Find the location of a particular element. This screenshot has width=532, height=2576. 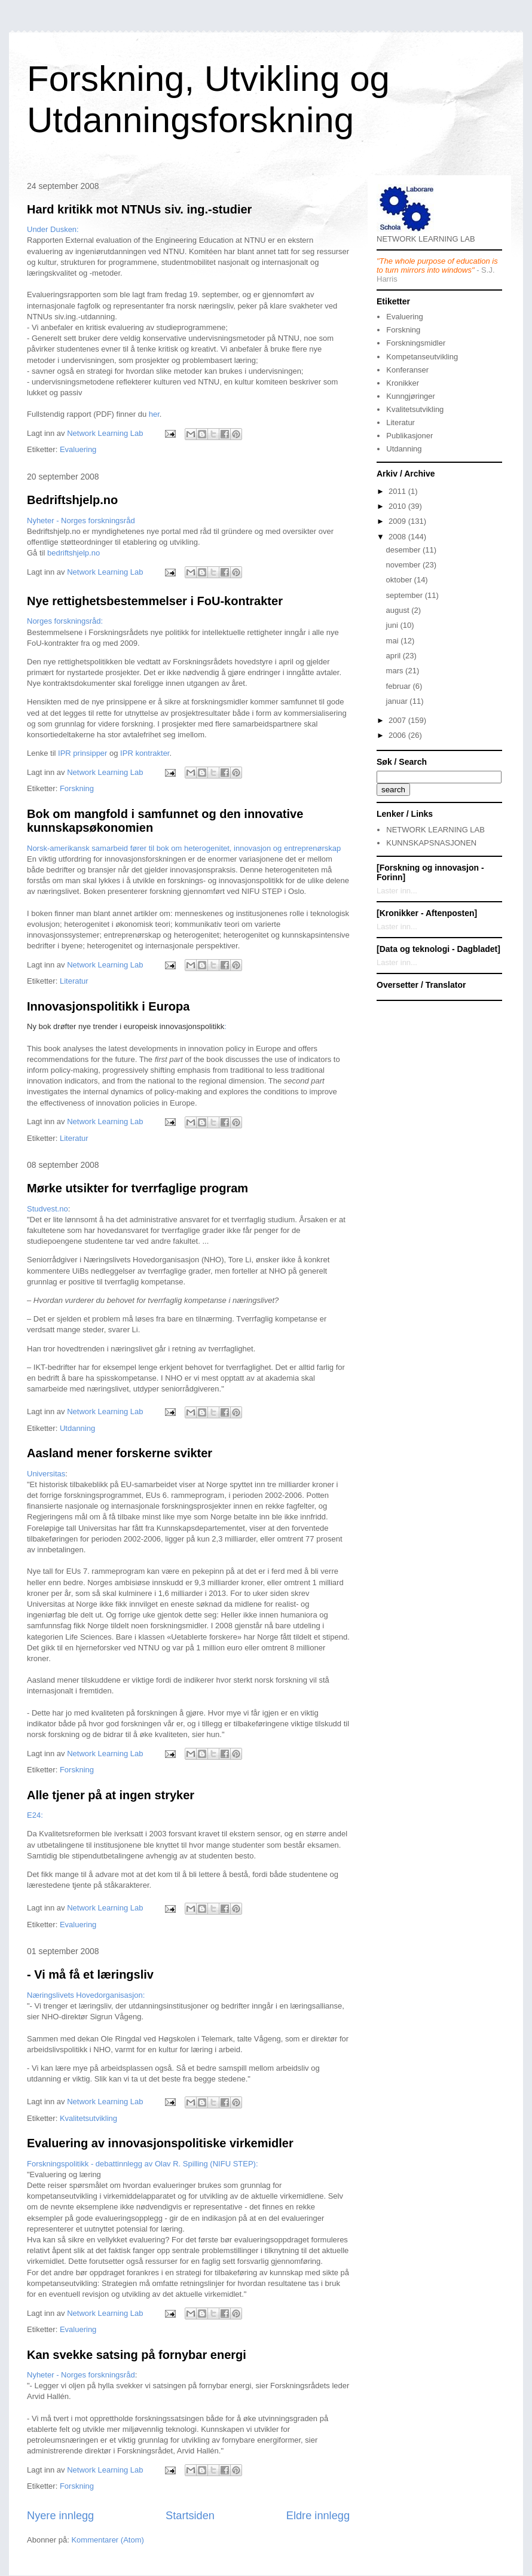

Mørke utsikter for tverrfaglige program is located at coordinates (137, 1188).